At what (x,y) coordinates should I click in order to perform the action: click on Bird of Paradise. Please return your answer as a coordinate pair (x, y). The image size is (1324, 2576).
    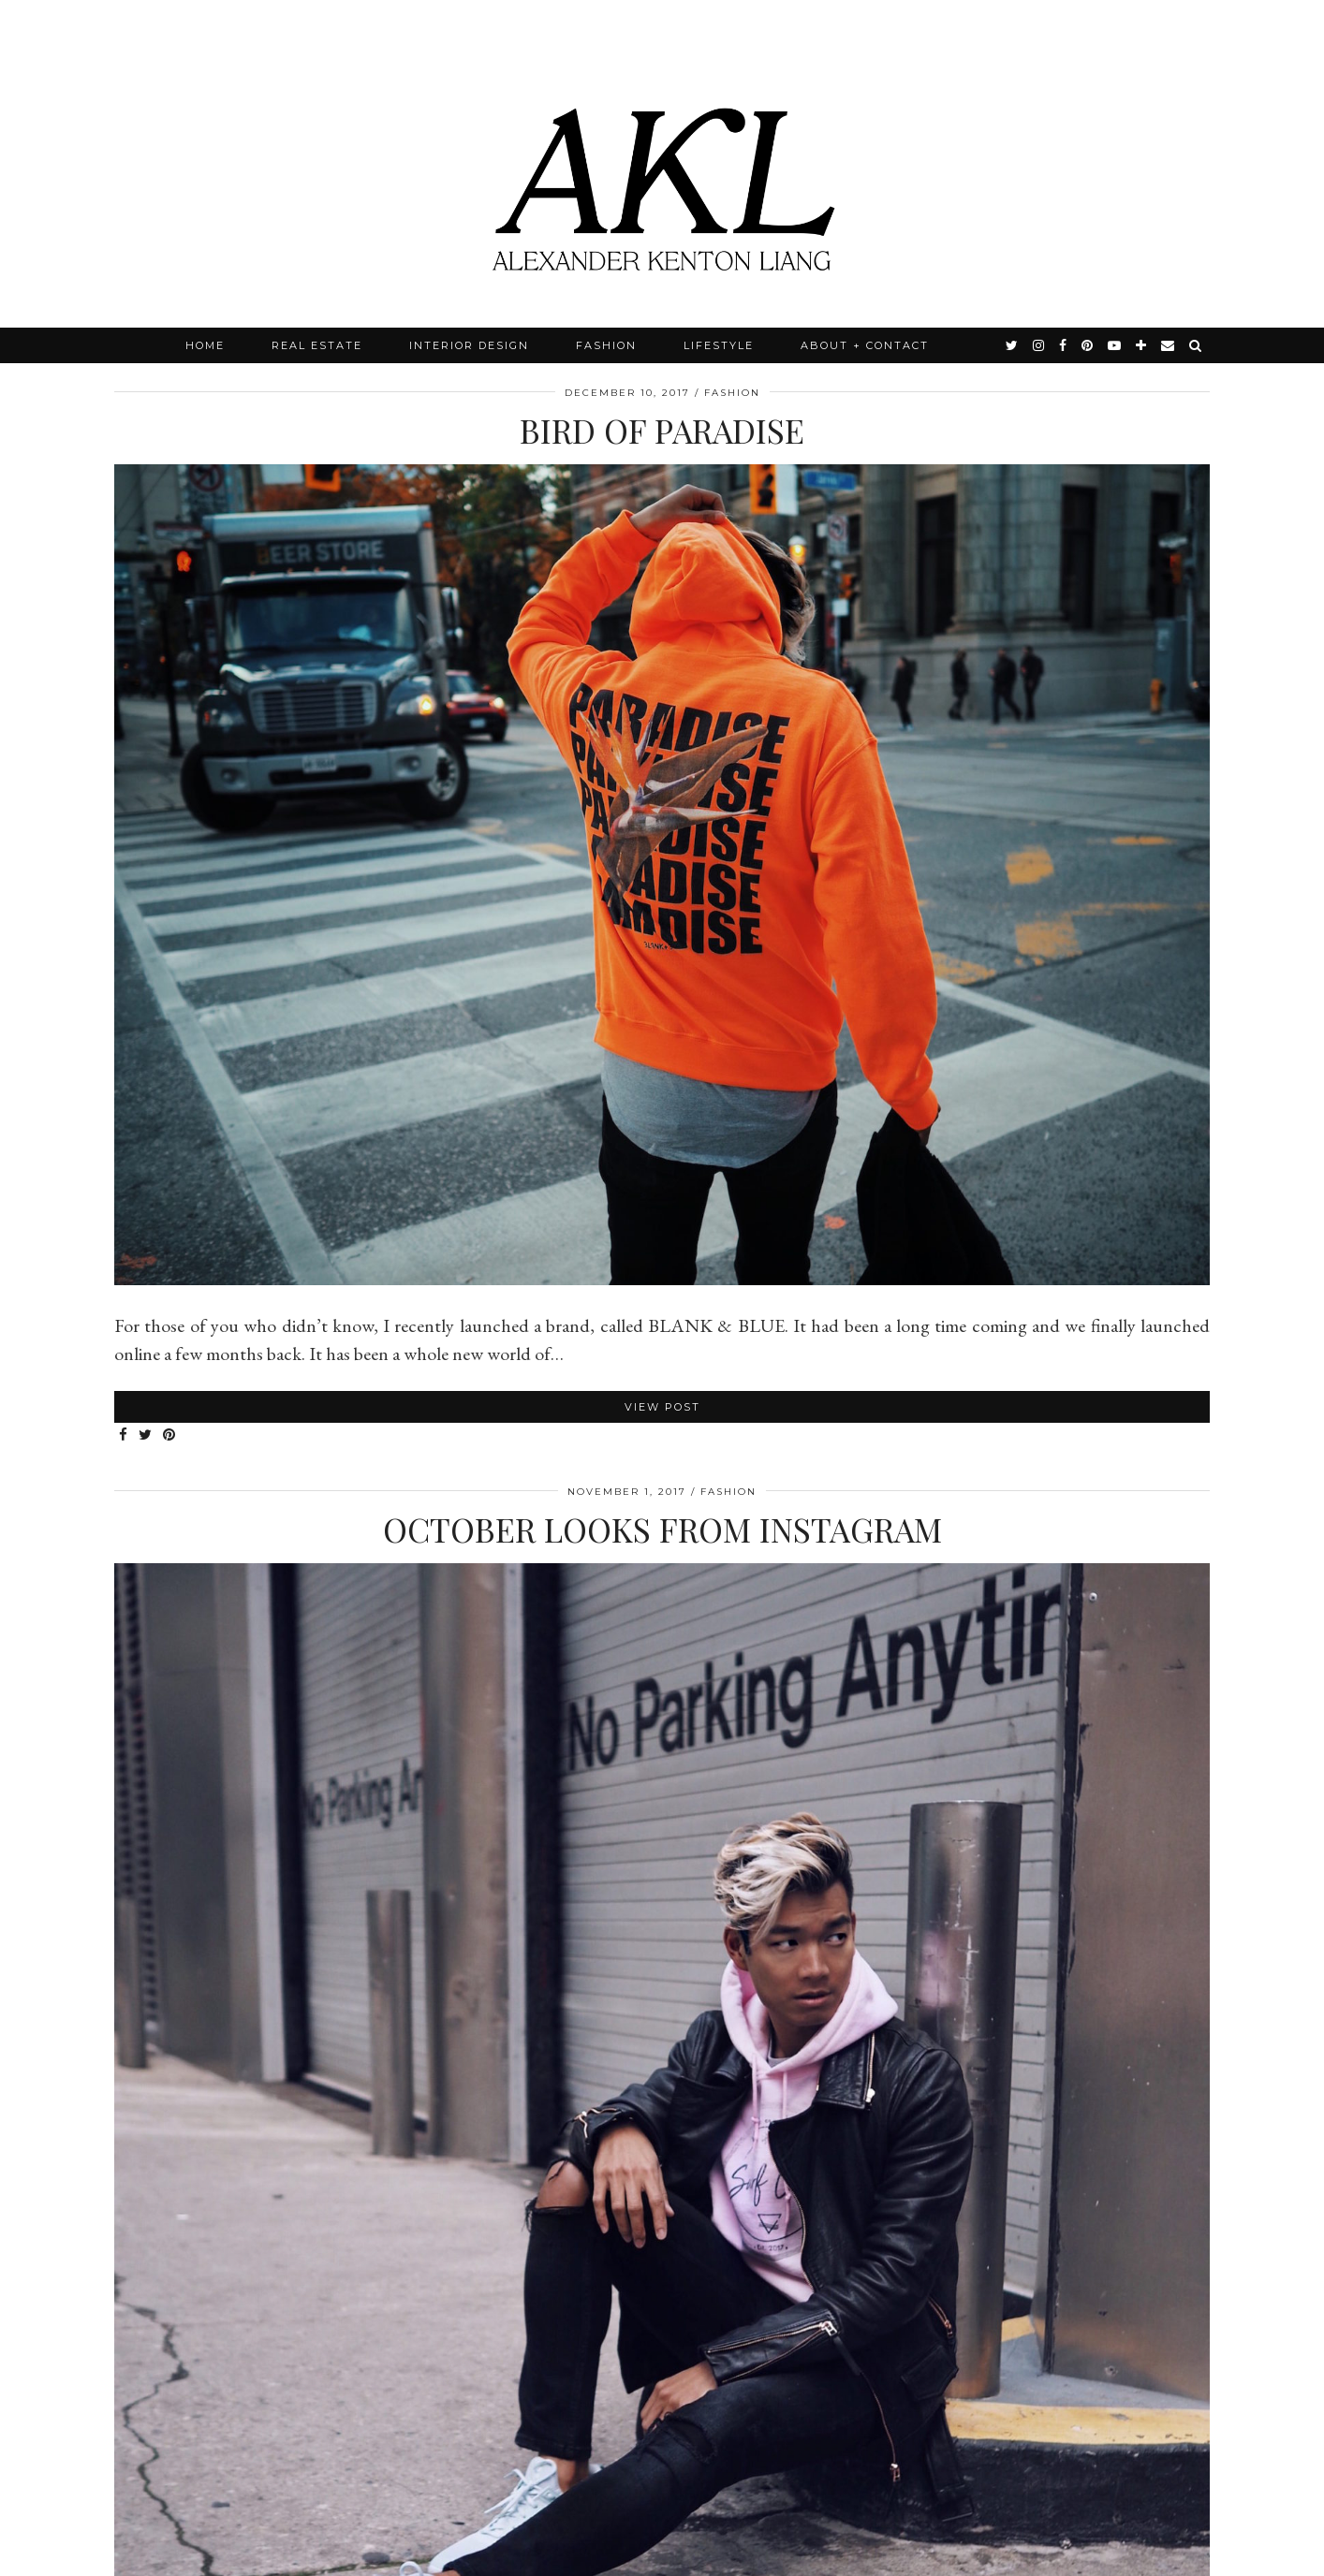
    Looking at the image, I should click on (662, 430).